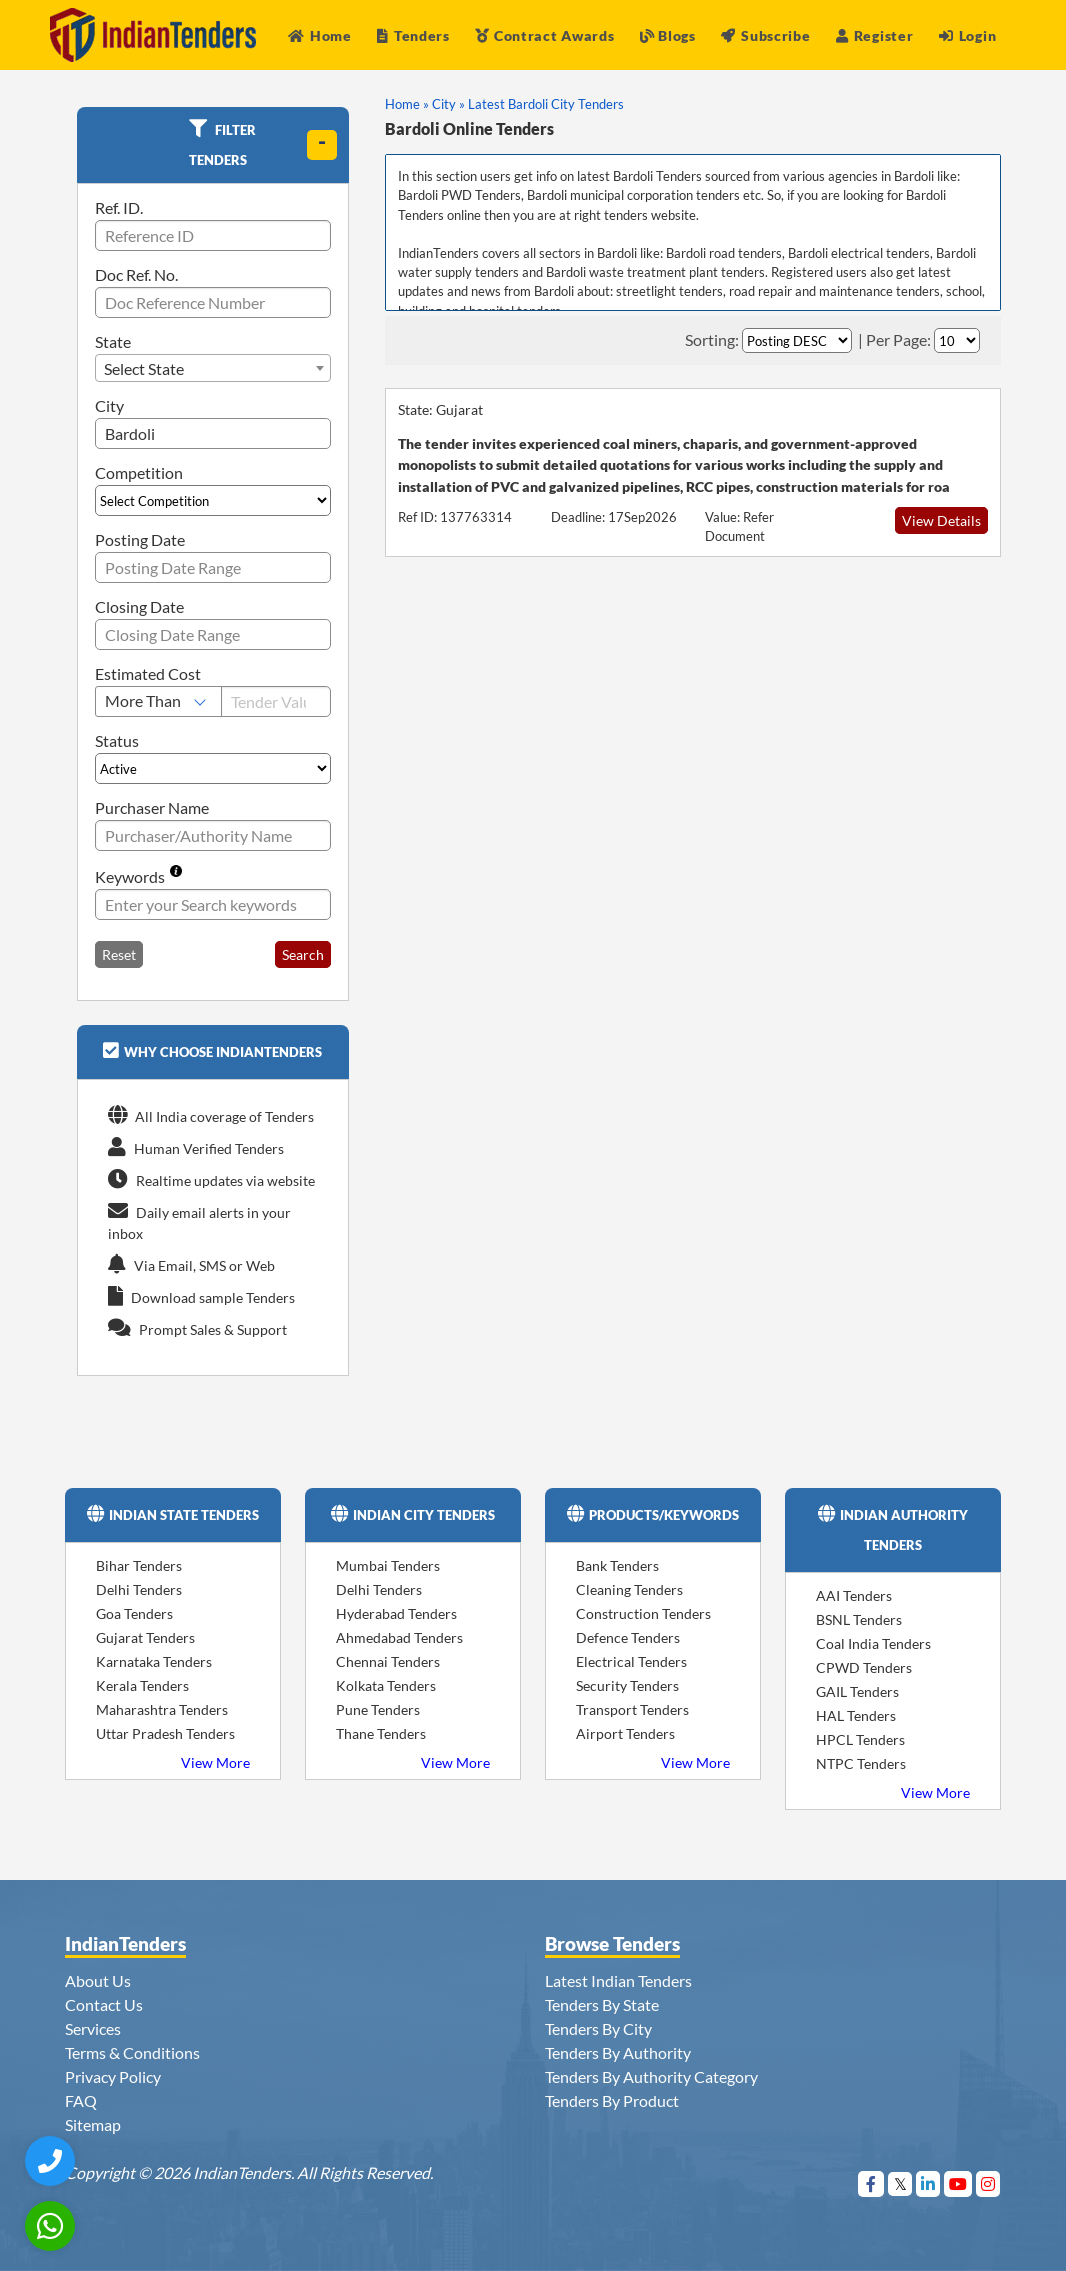  Describe the element at coordinates (627, 1685) in the screenshot. I see `Security Tenders` at that location.